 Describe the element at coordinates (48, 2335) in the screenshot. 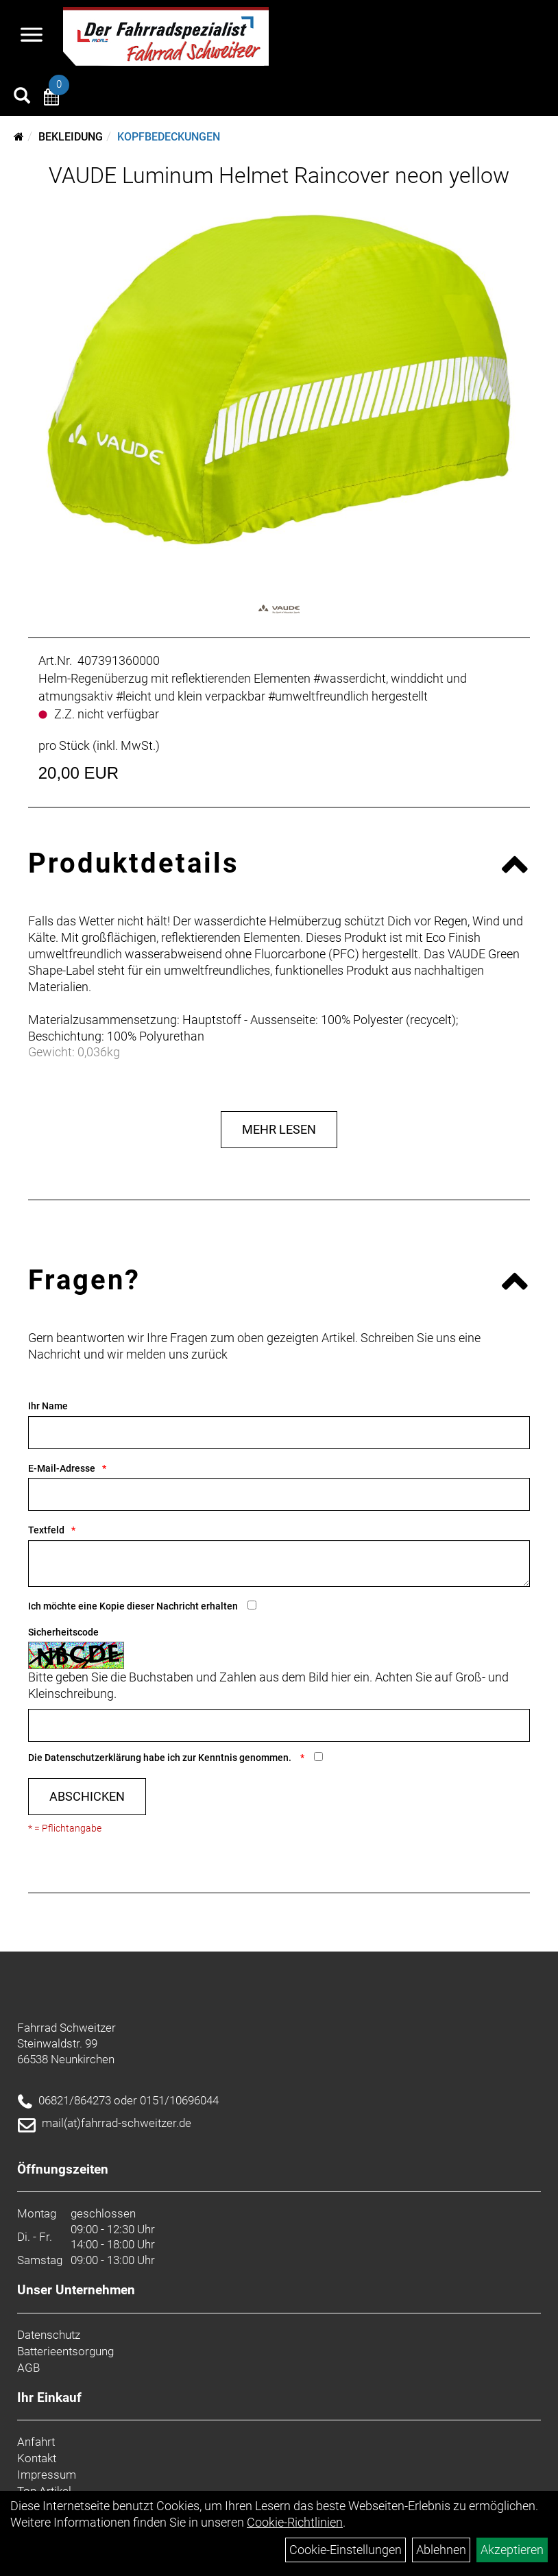

I see `Datenschutz` at that location.